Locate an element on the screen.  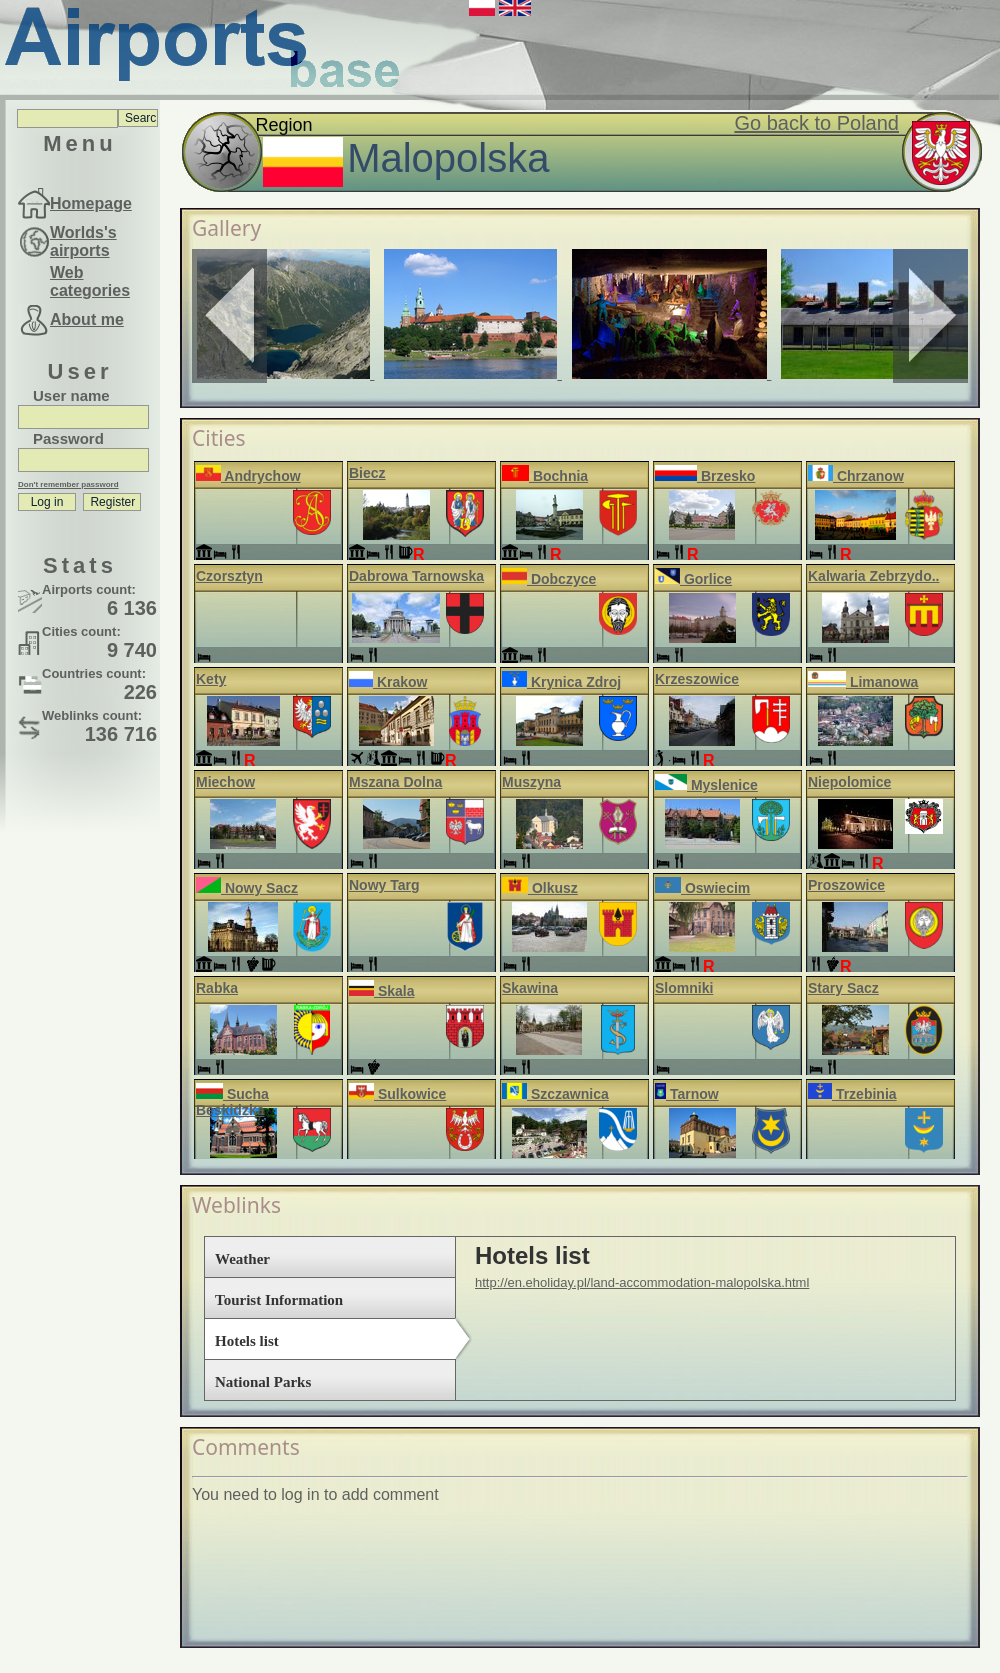
Szczawnica is located at coordinates (555, 1094).